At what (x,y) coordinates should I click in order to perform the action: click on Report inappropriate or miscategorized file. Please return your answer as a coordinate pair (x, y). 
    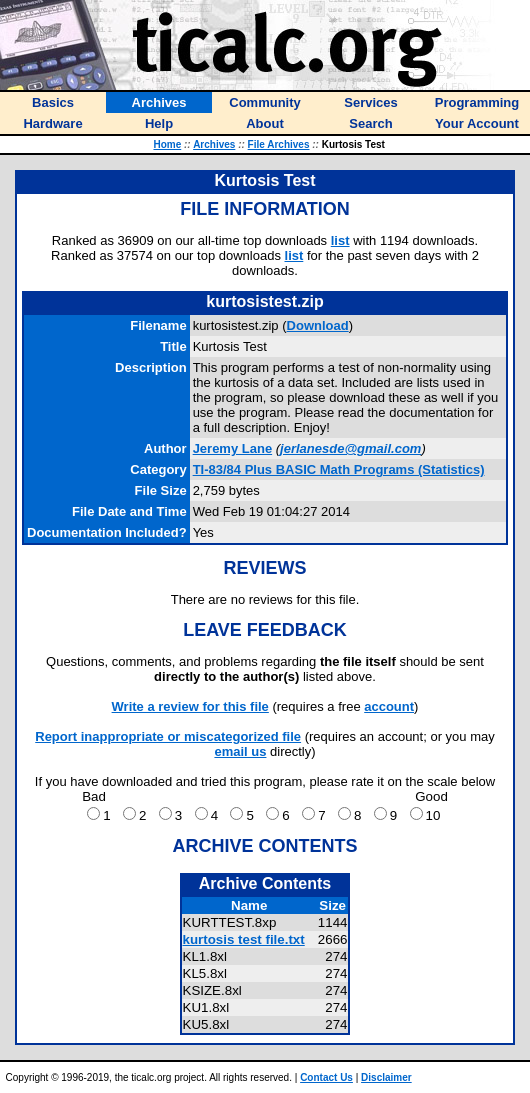
    Looking at the image, I should click on (168, 736).